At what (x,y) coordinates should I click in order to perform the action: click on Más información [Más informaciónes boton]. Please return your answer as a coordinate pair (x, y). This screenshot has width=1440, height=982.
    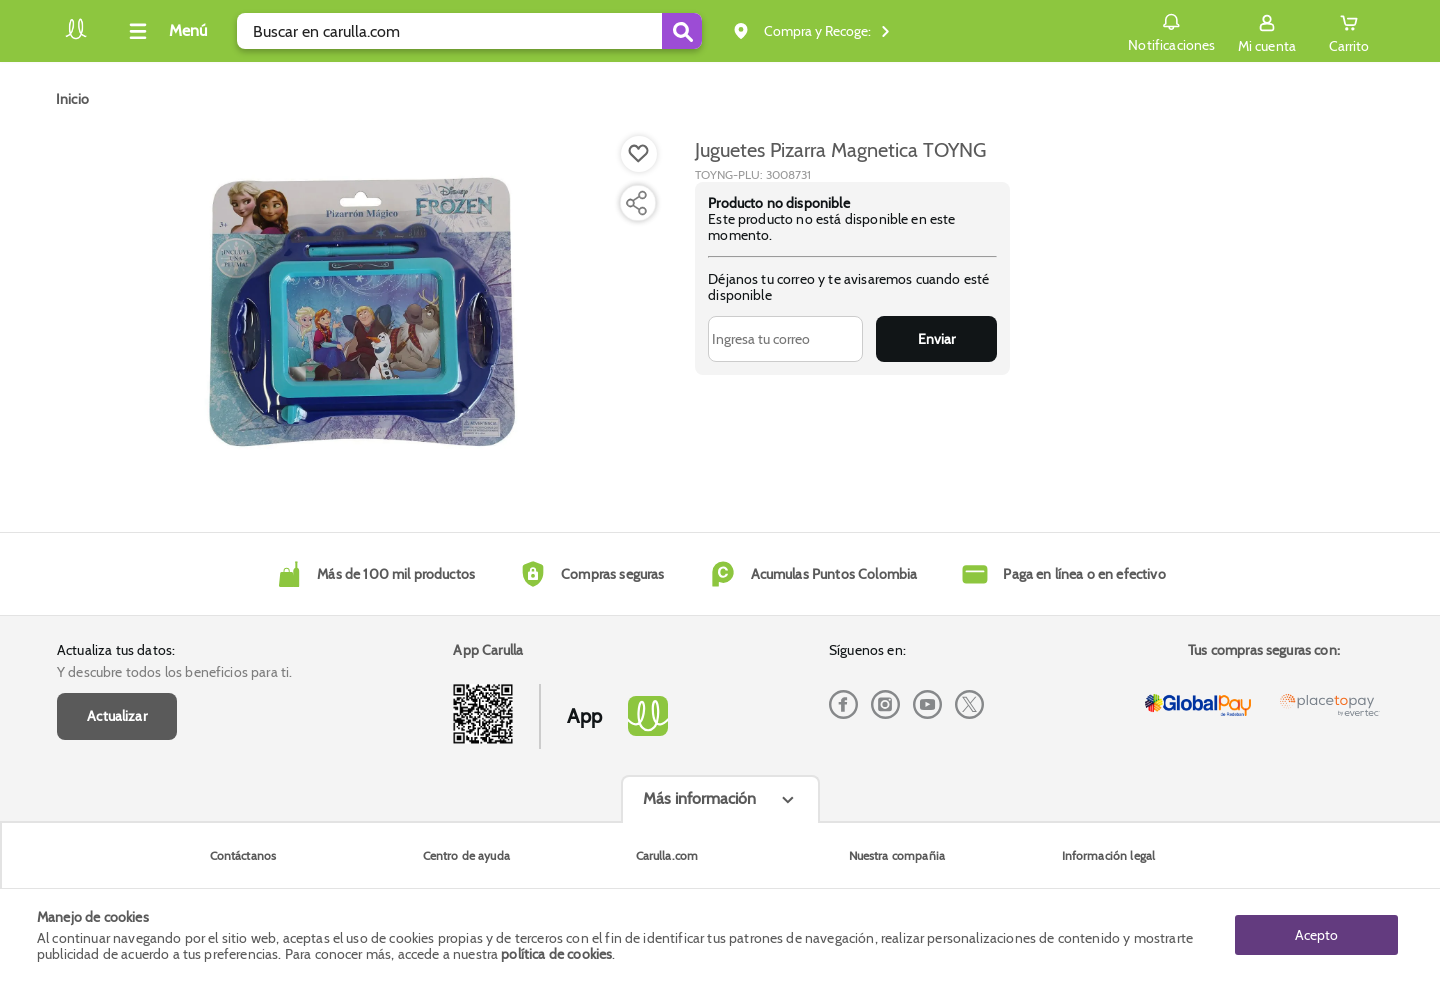
    Looking at the image, I should click on (699, 798).